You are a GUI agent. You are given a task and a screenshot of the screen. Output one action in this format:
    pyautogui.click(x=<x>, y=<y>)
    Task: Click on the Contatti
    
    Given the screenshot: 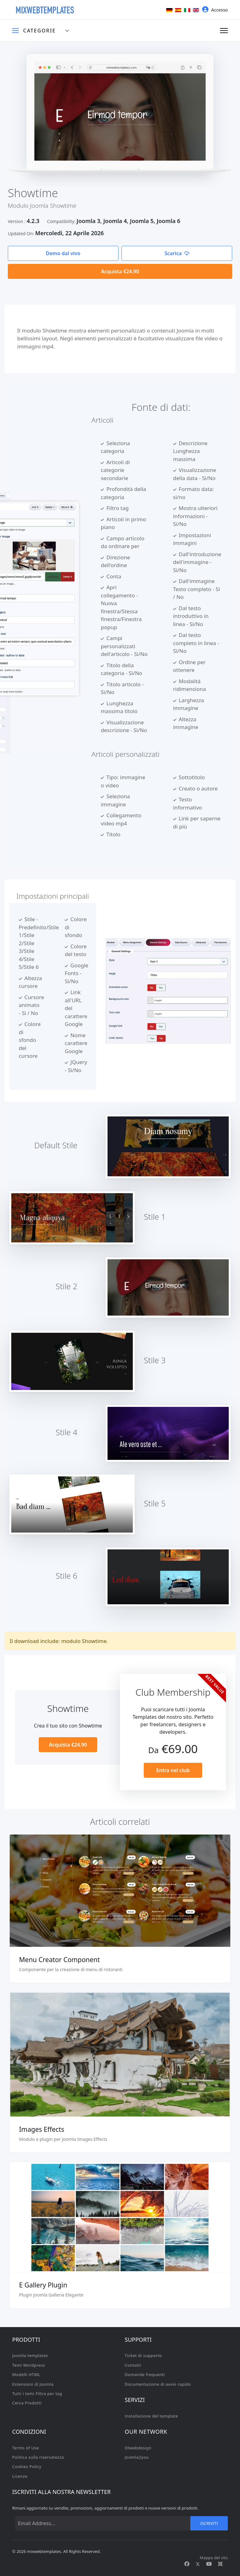 What is the action you would take?
    pyautogui.click(x=133, y=2365)
    